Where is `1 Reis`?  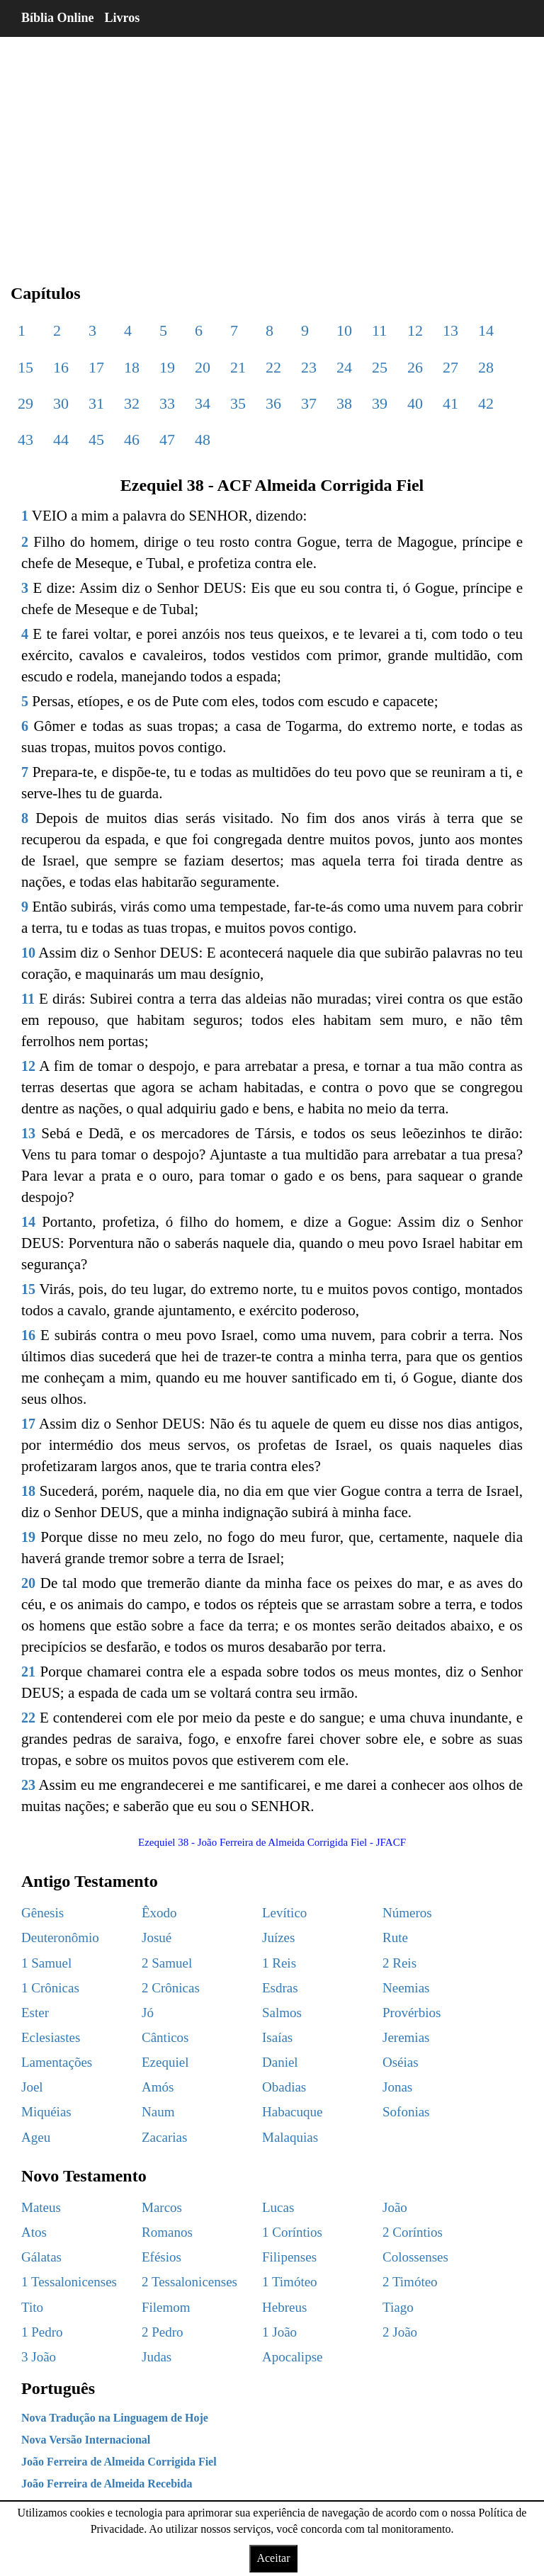 1 Reis is located at coordinates (279, 1963).